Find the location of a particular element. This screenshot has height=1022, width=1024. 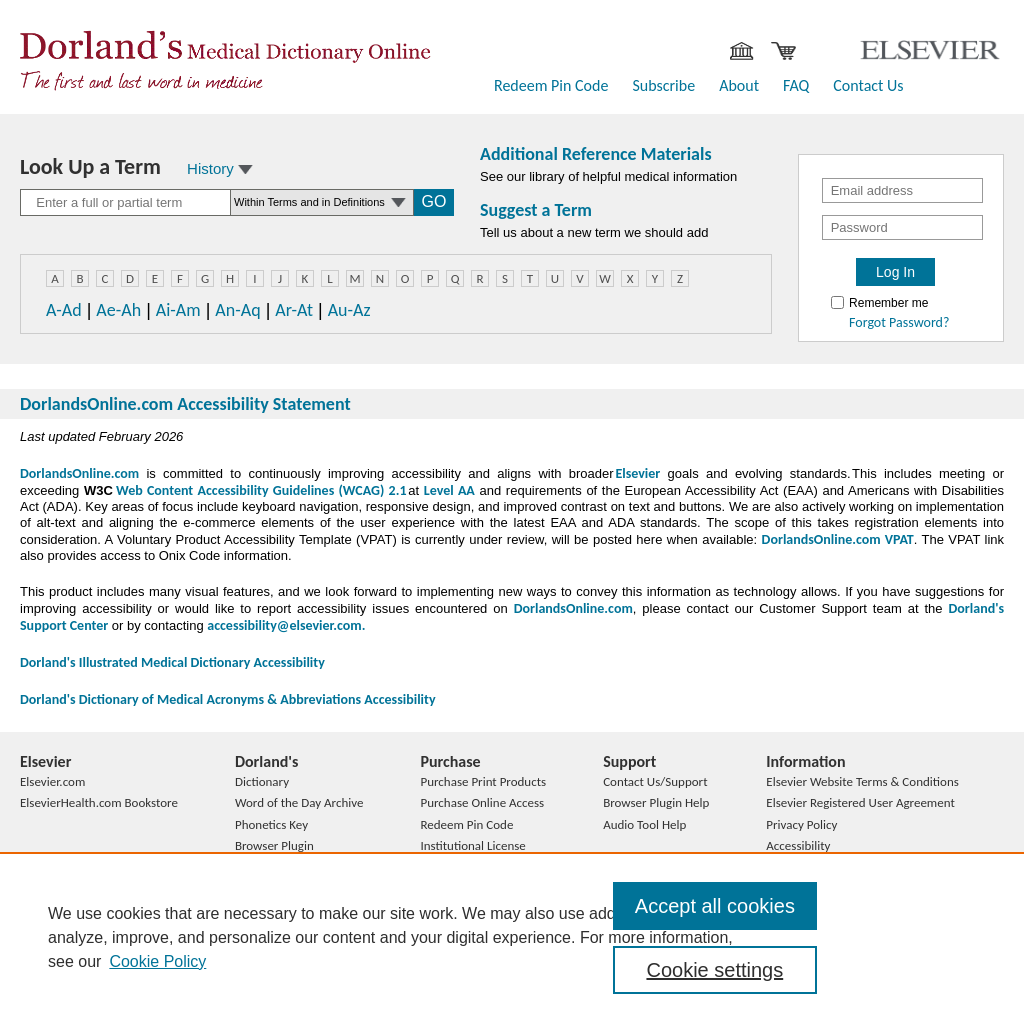

Elsevier Registered User Agreement is located at coordinates (860, 802).